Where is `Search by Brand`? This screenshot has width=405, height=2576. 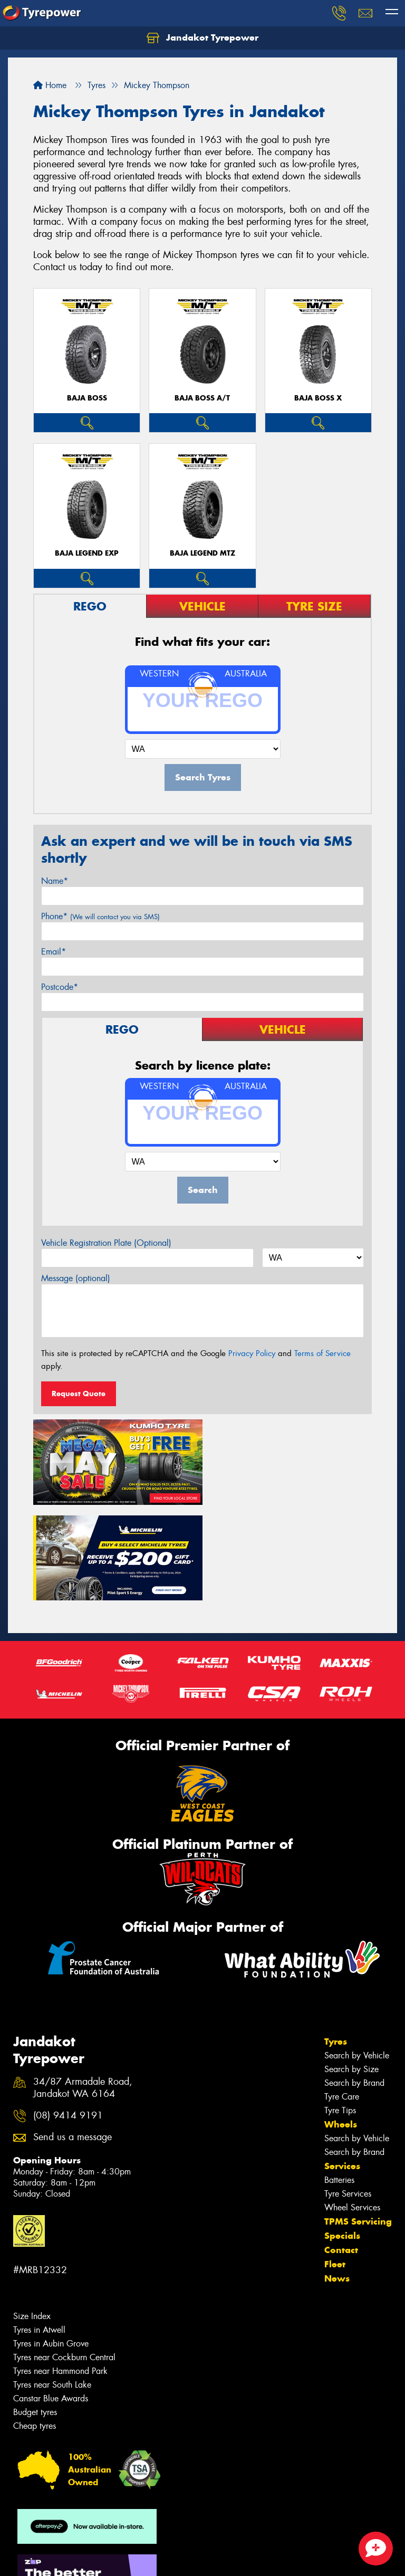 Search by Brand is located at coordinates (354, 1984).